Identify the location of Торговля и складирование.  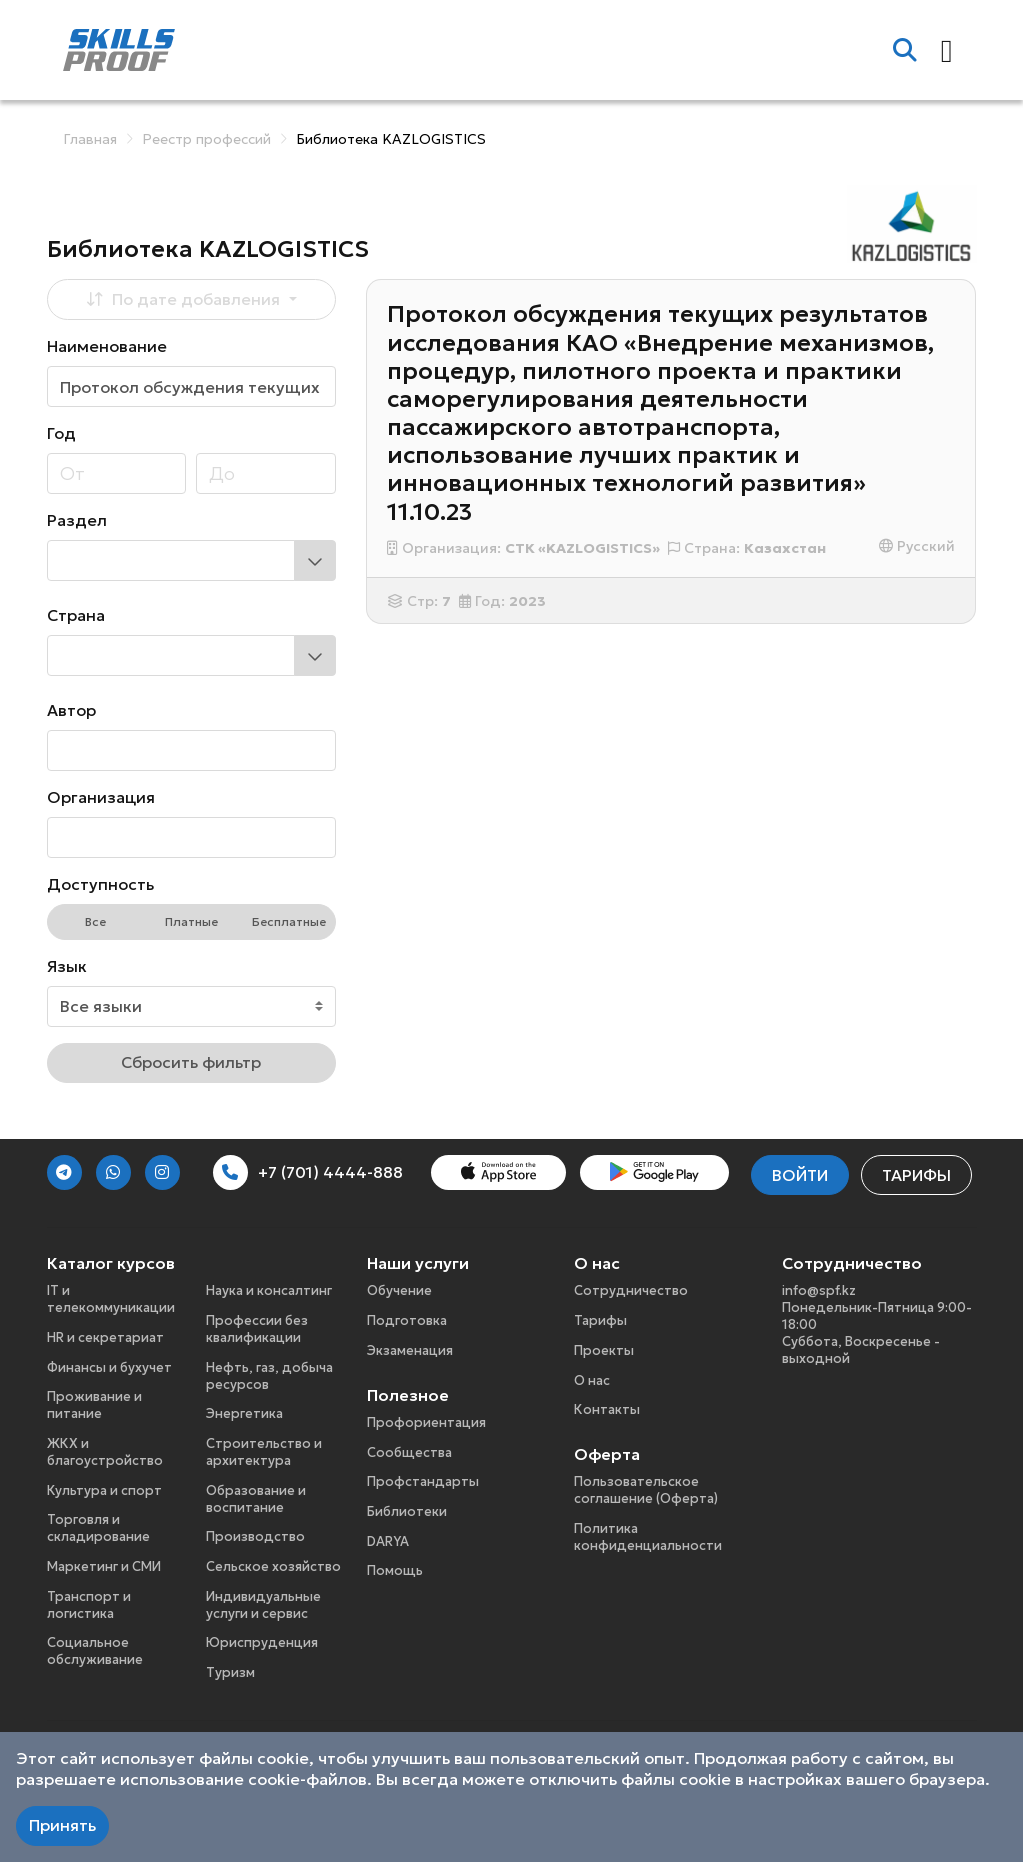
(98, 1528).